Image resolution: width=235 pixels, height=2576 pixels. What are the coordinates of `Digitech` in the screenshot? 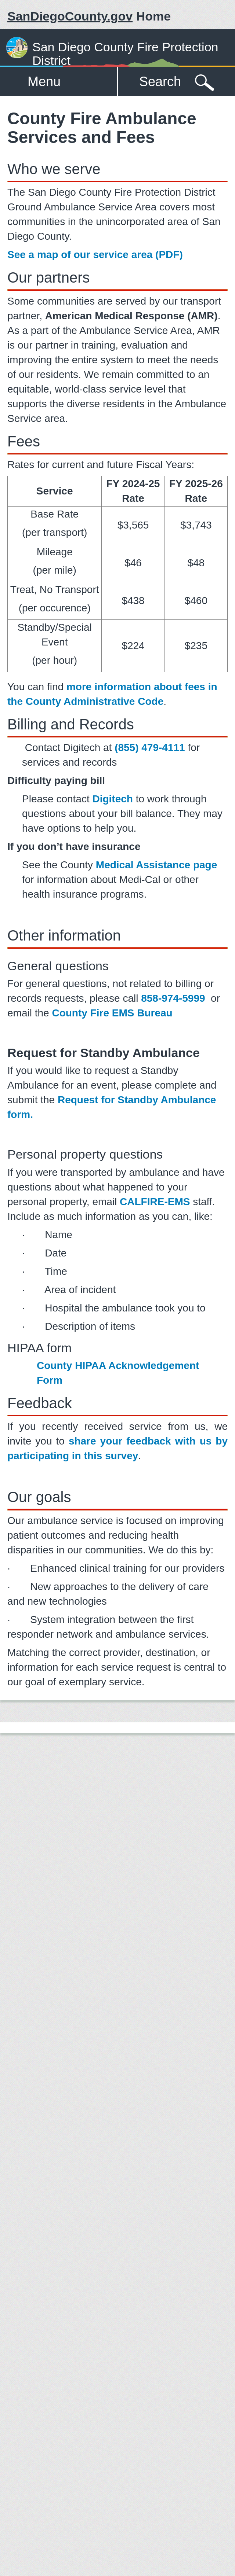 It's located at (112, 799).